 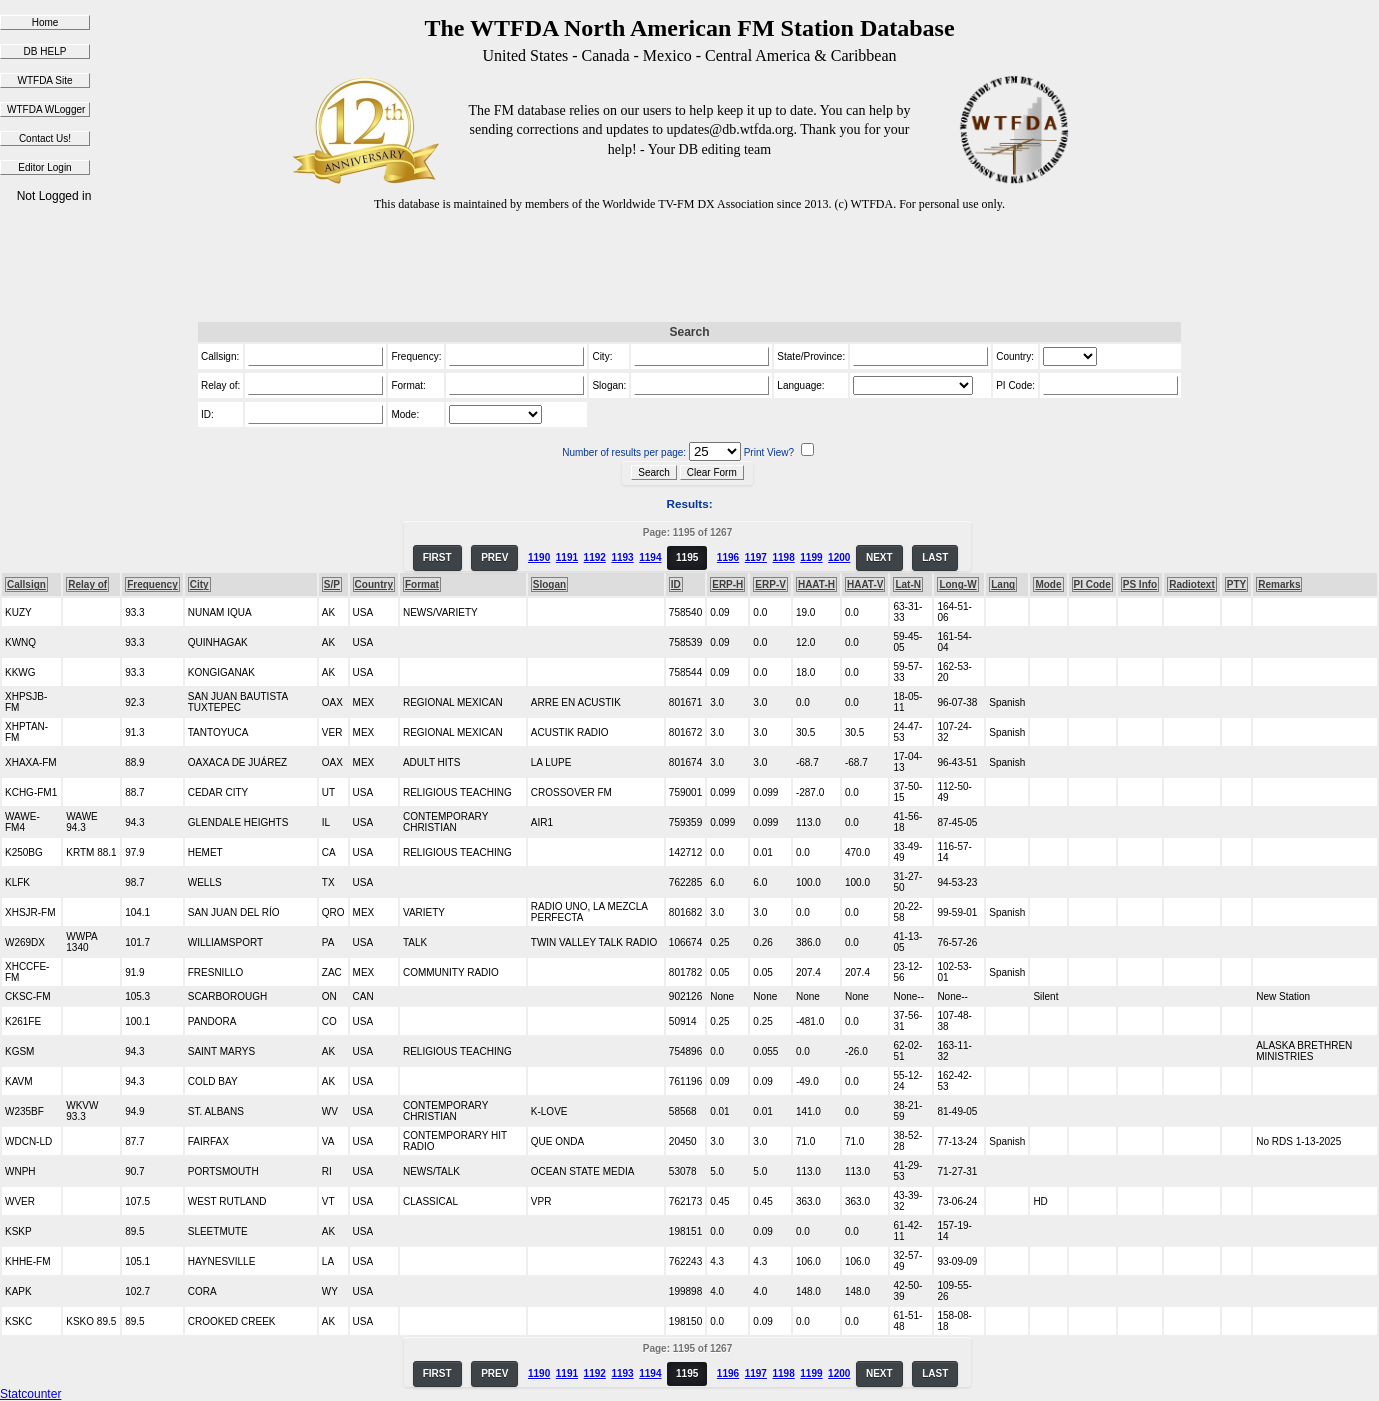 What do you see at coordinates (756, 557) in the screenshot?
I see `1197` at bounding box center [756, 557].